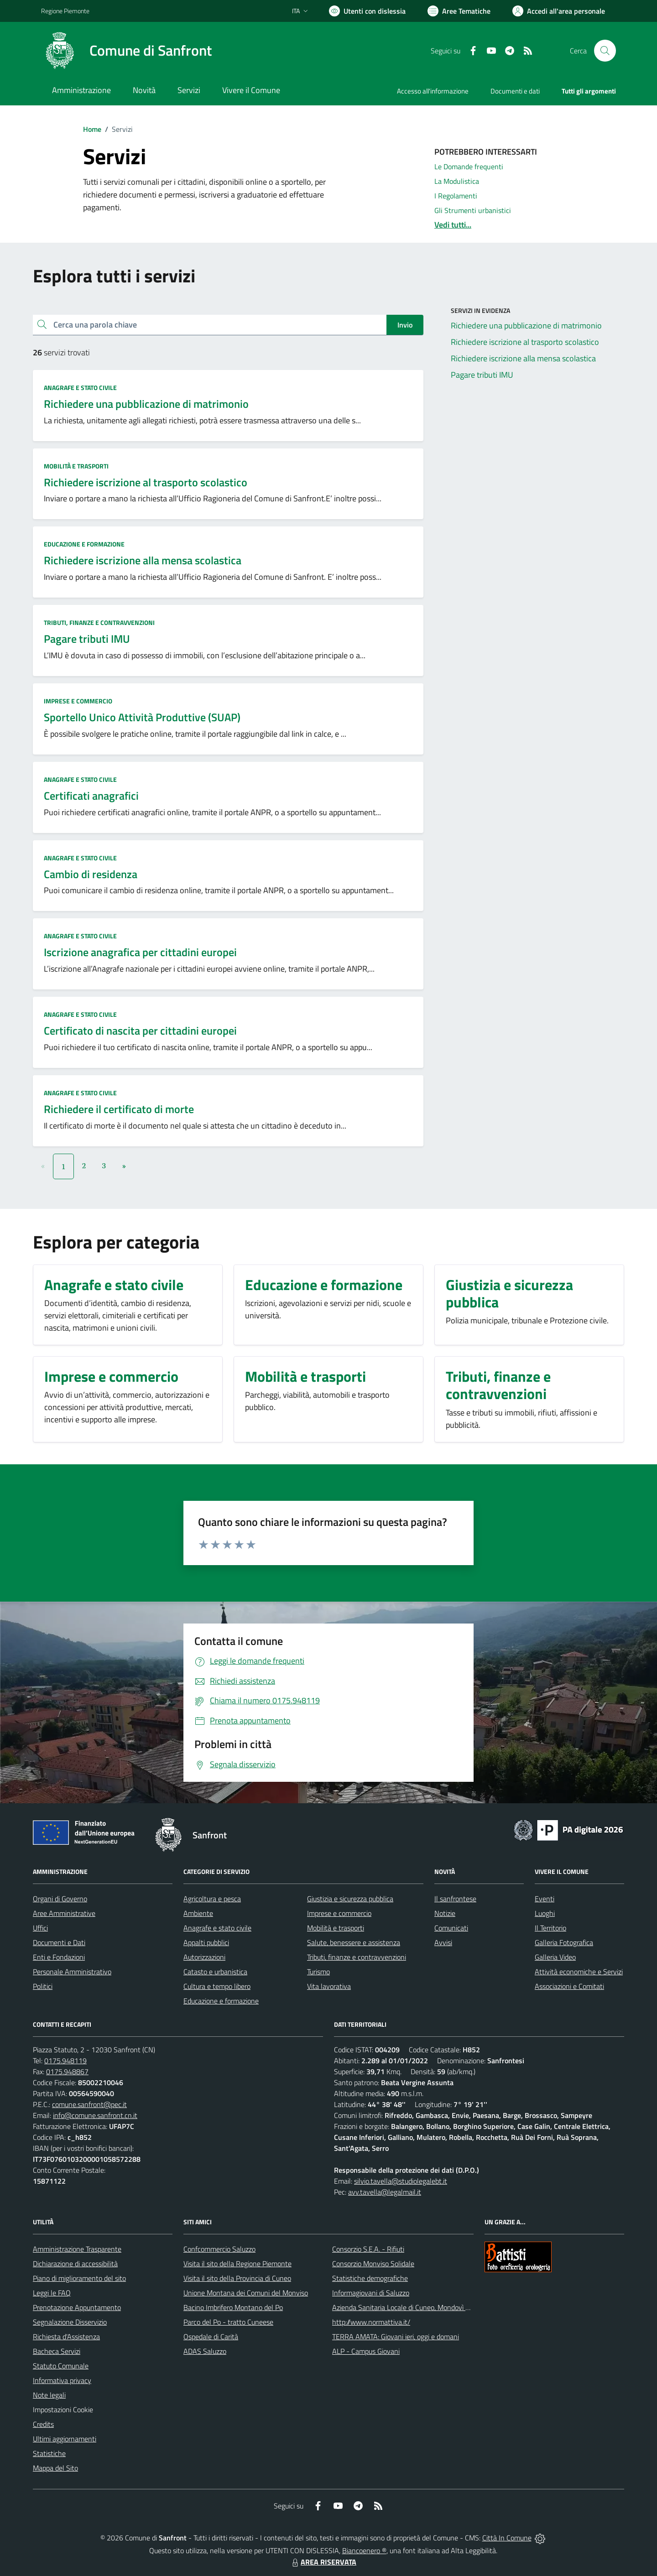  What do you see at coordinates (72, 1971) in the screenshot?
I see `Personale Amministrativo` at bounding box center [72, 1971].